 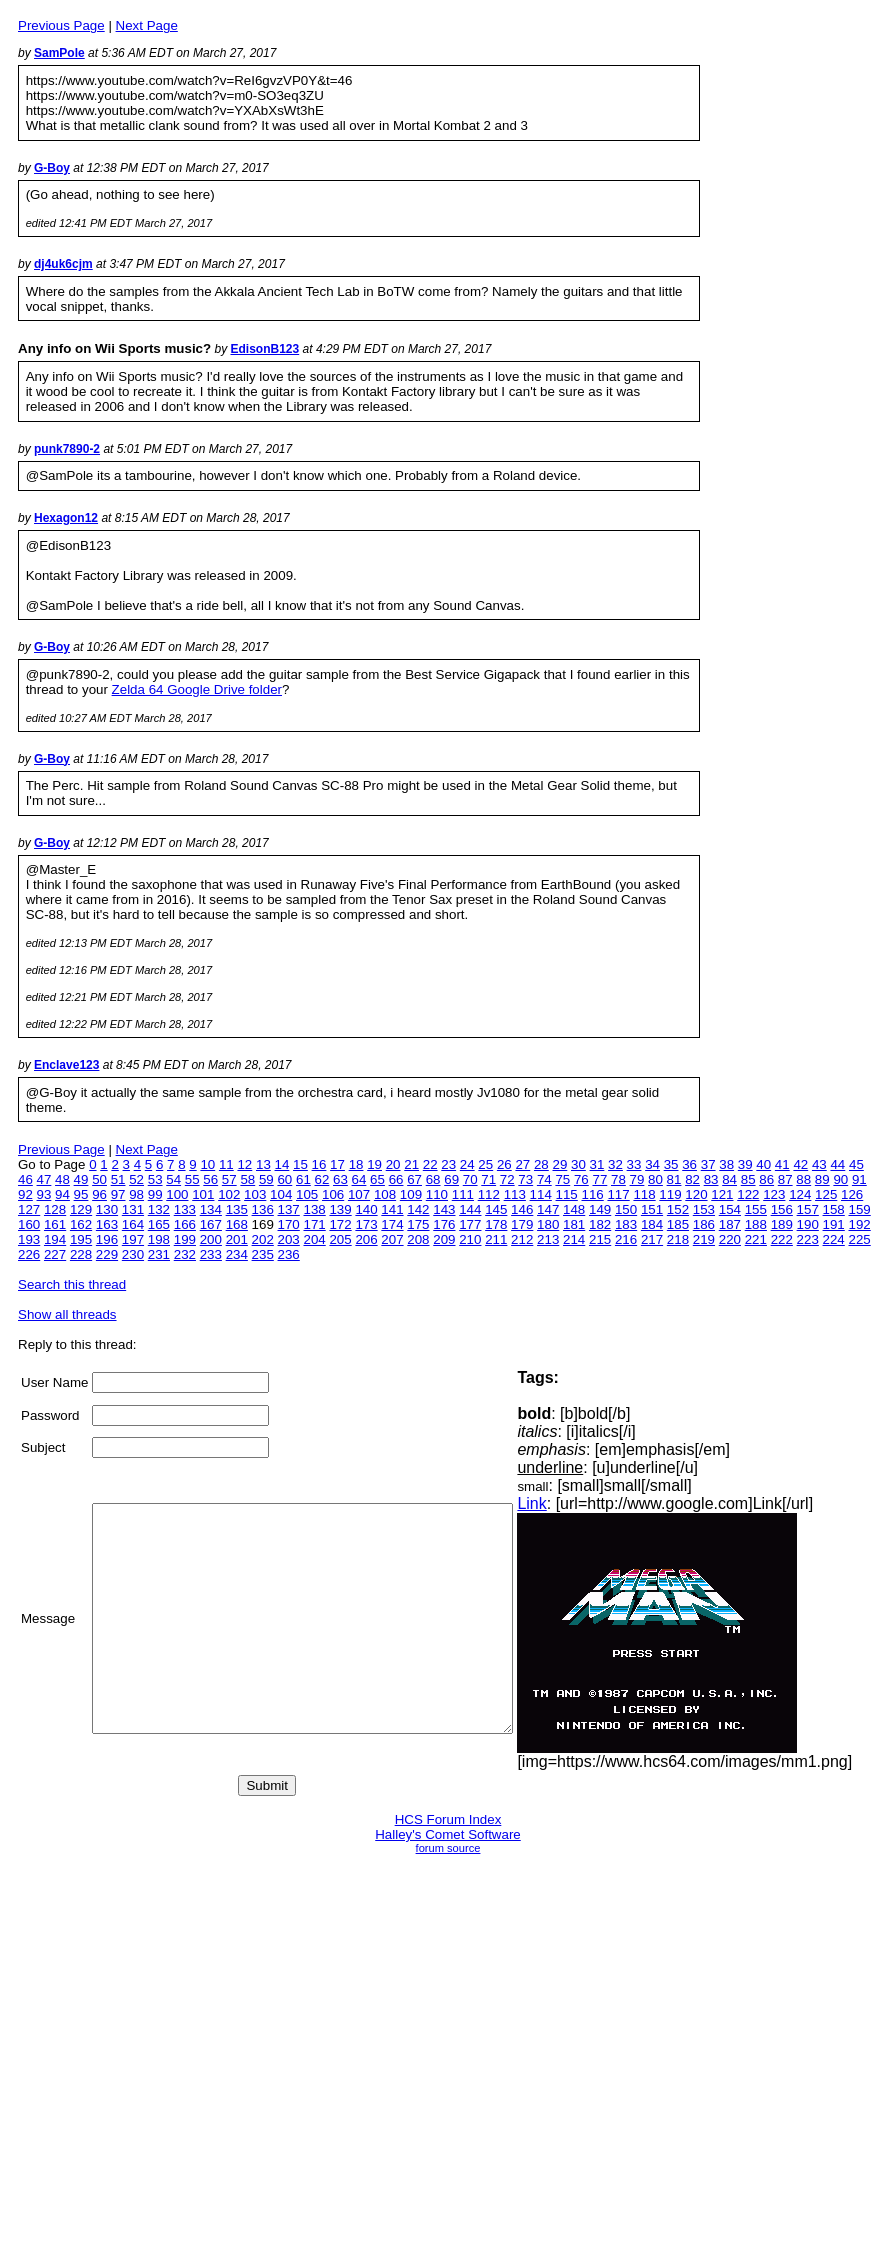 I want to click on 132, so click(x=159, y=1209).